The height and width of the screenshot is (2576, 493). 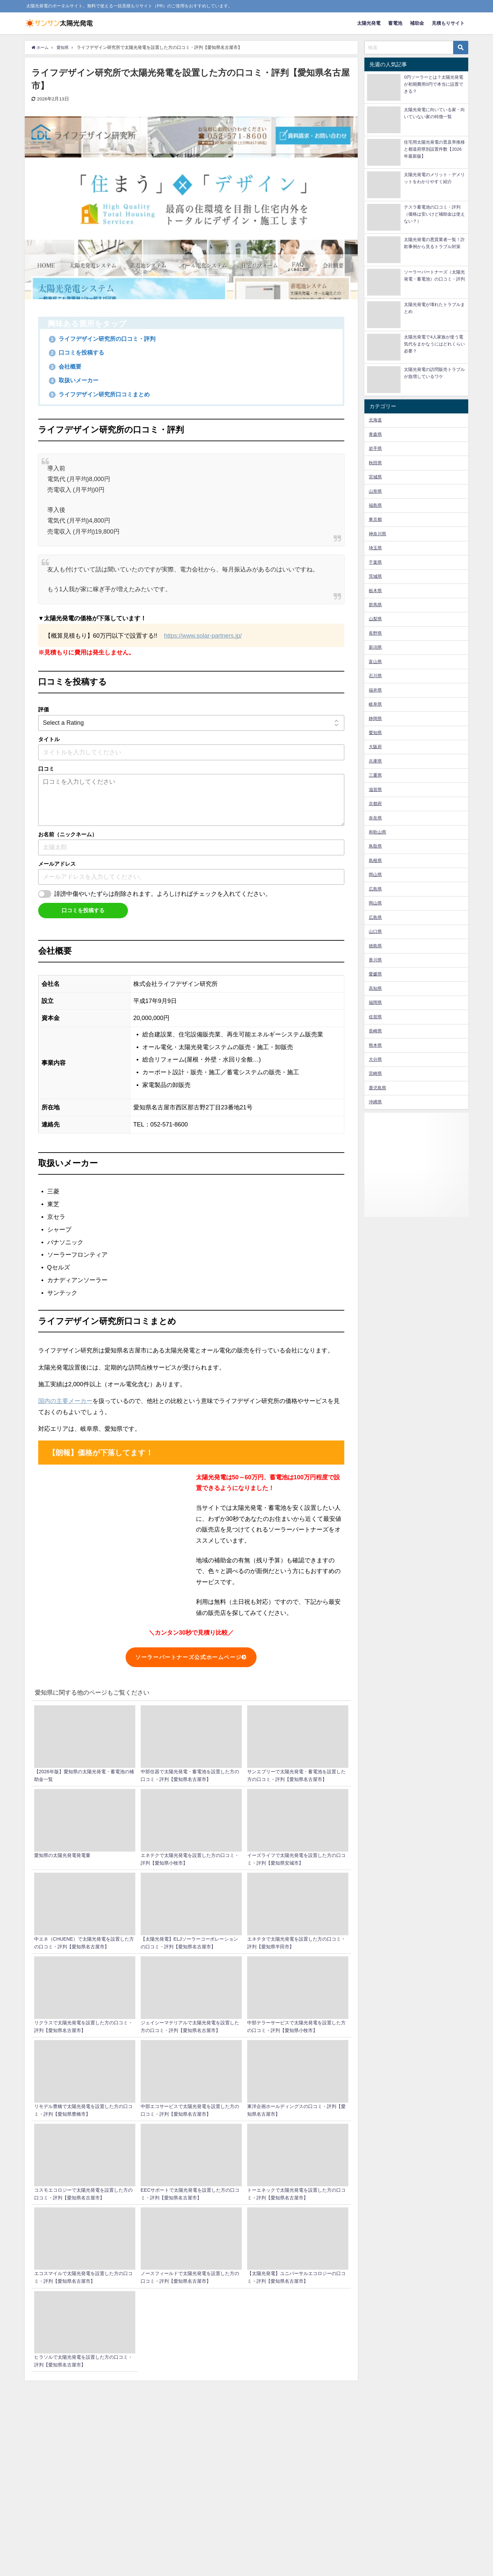 I want to click on 佐賀県, so click(x=375, y=1017).